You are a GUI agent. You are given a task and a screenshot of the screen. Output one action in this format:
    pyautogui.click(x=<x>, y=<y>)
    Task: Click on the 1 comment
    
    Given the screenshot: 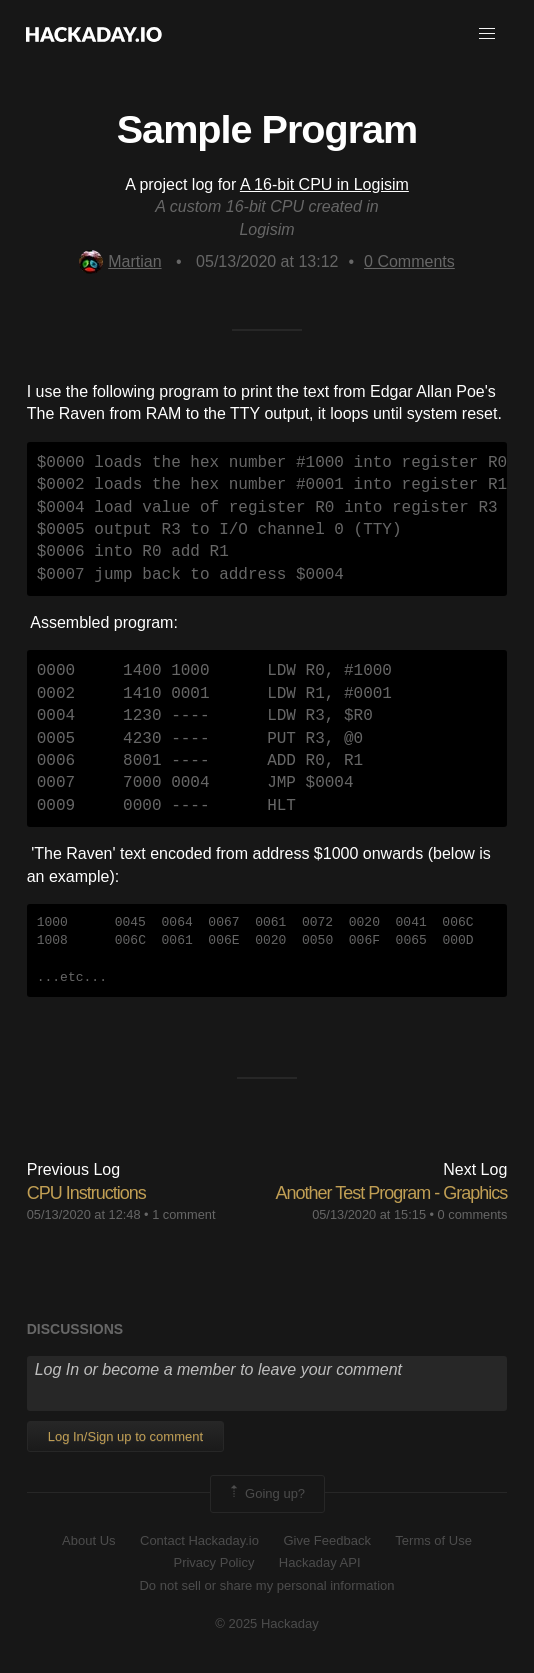 What is the action you would take?
    pyautogui.click(x=183, y=1214)
    